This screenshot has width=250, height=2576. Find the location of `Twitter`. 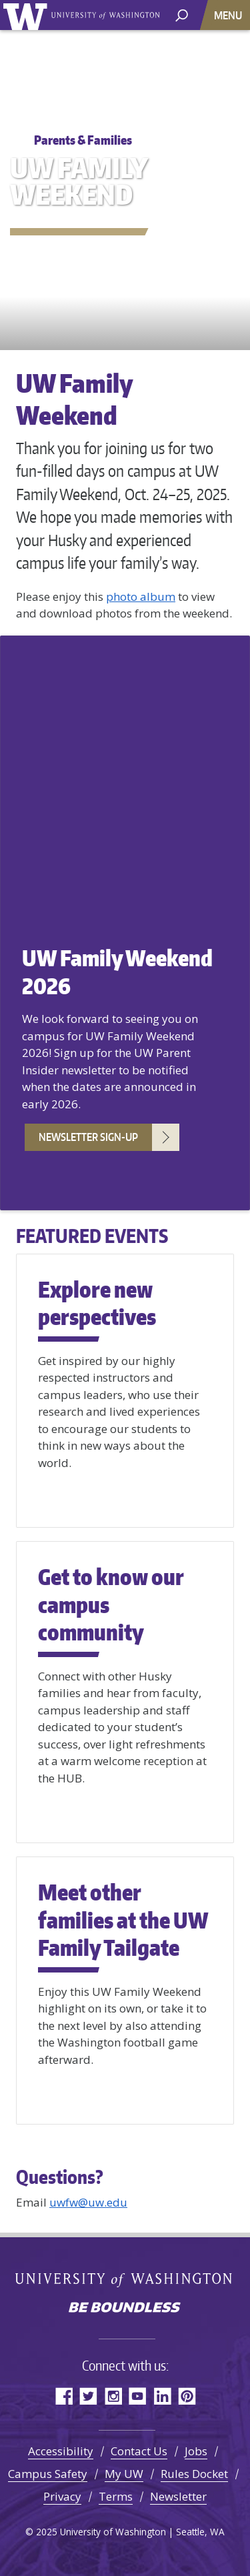

Twitter is located at coordinates (88, 2396).